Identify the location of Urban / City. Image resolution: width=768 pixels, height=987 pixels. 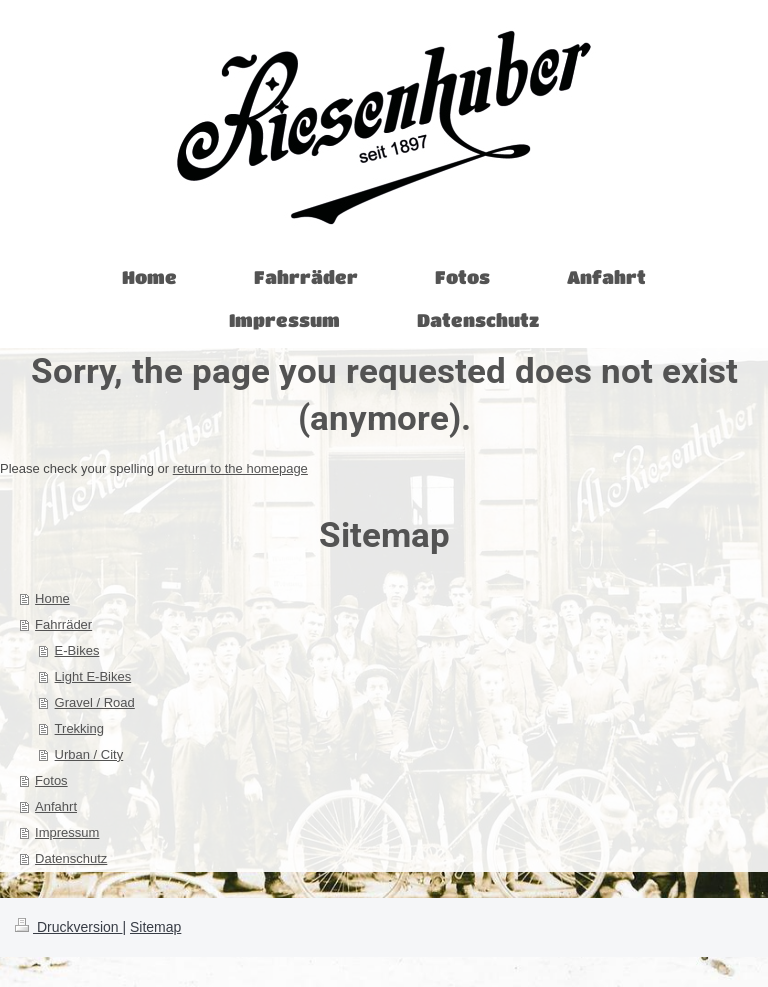
(89, 754).